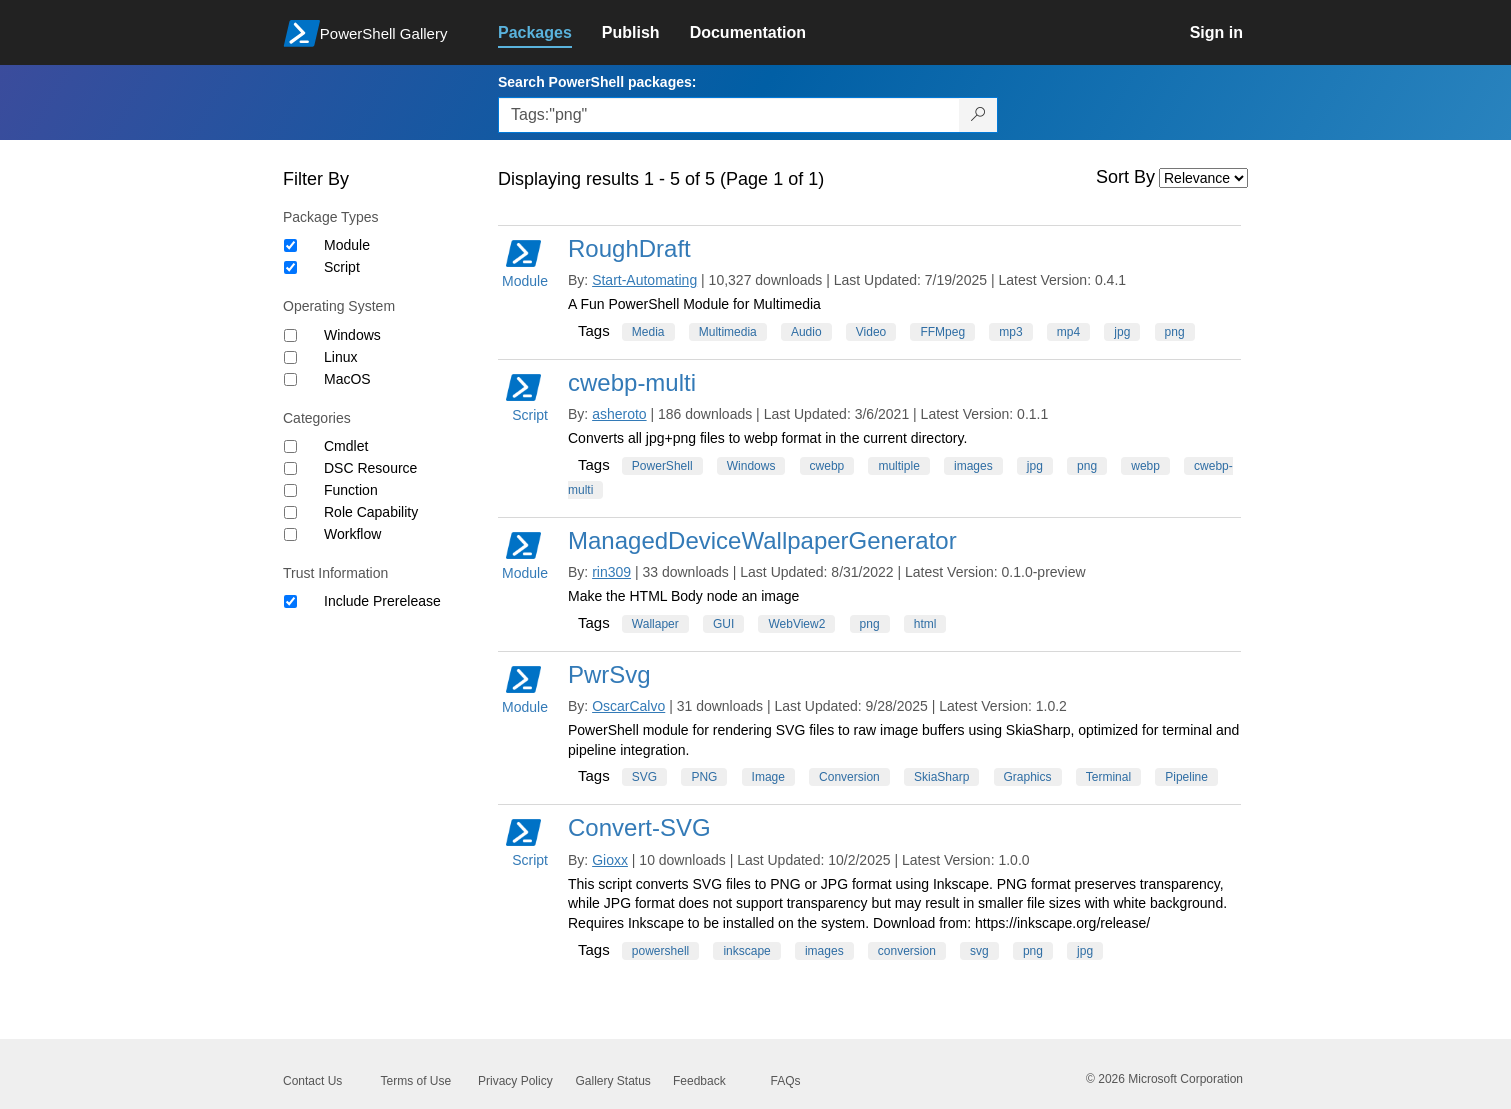  I want to click on svg, so click(979, 951).